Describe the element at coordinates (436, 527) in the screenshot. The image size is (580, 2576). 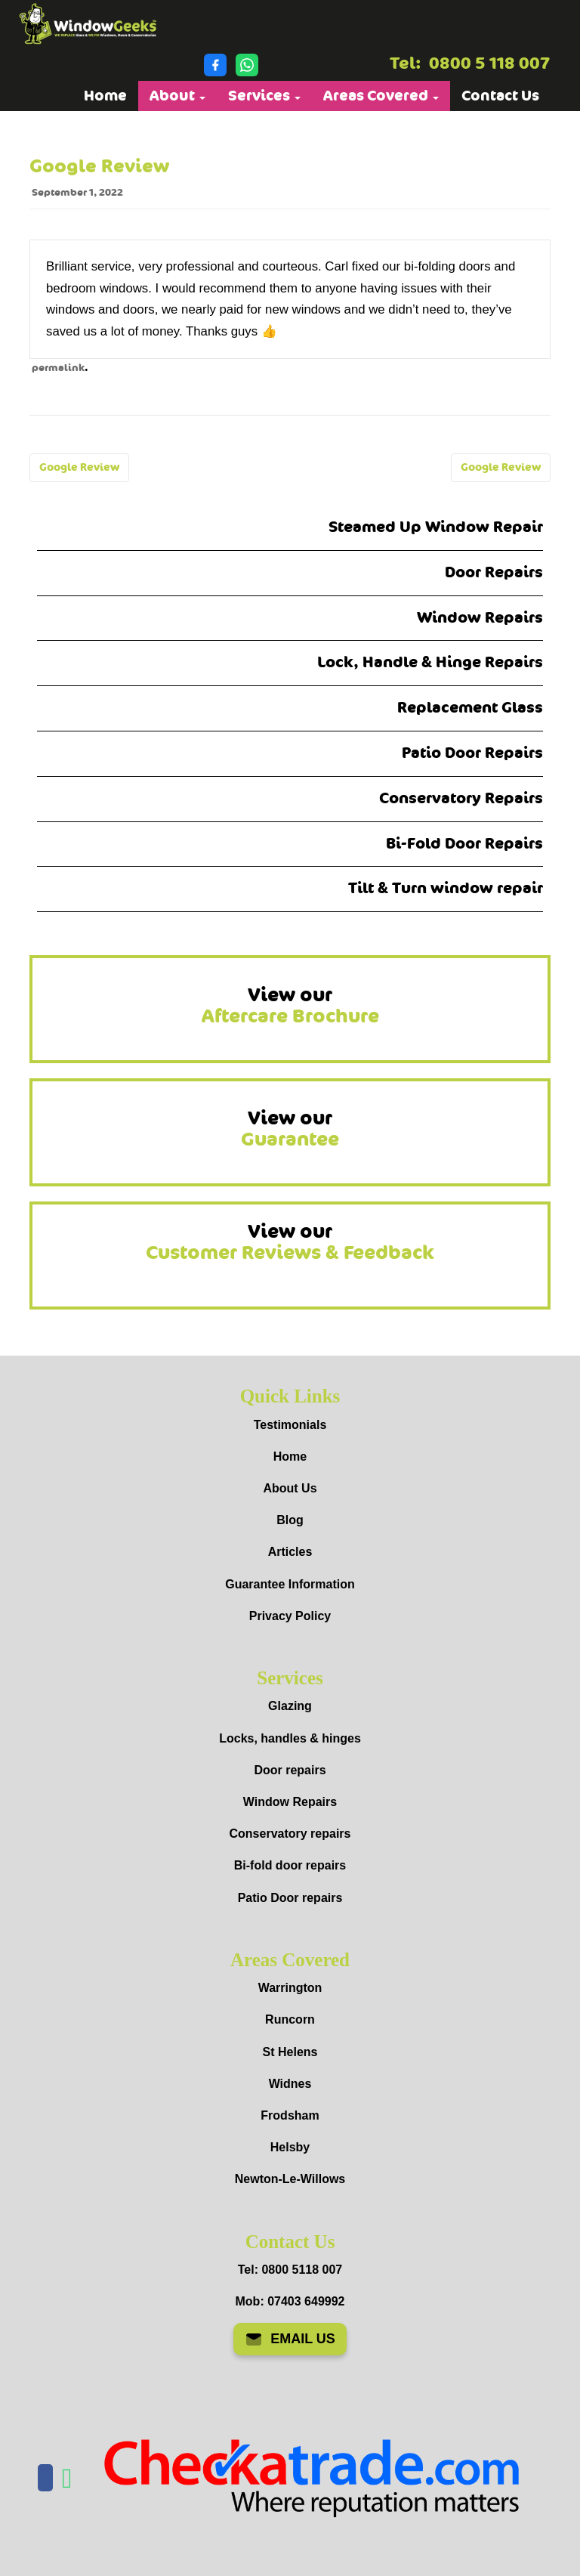
I see `Steamed Up Window Repair` at that location.